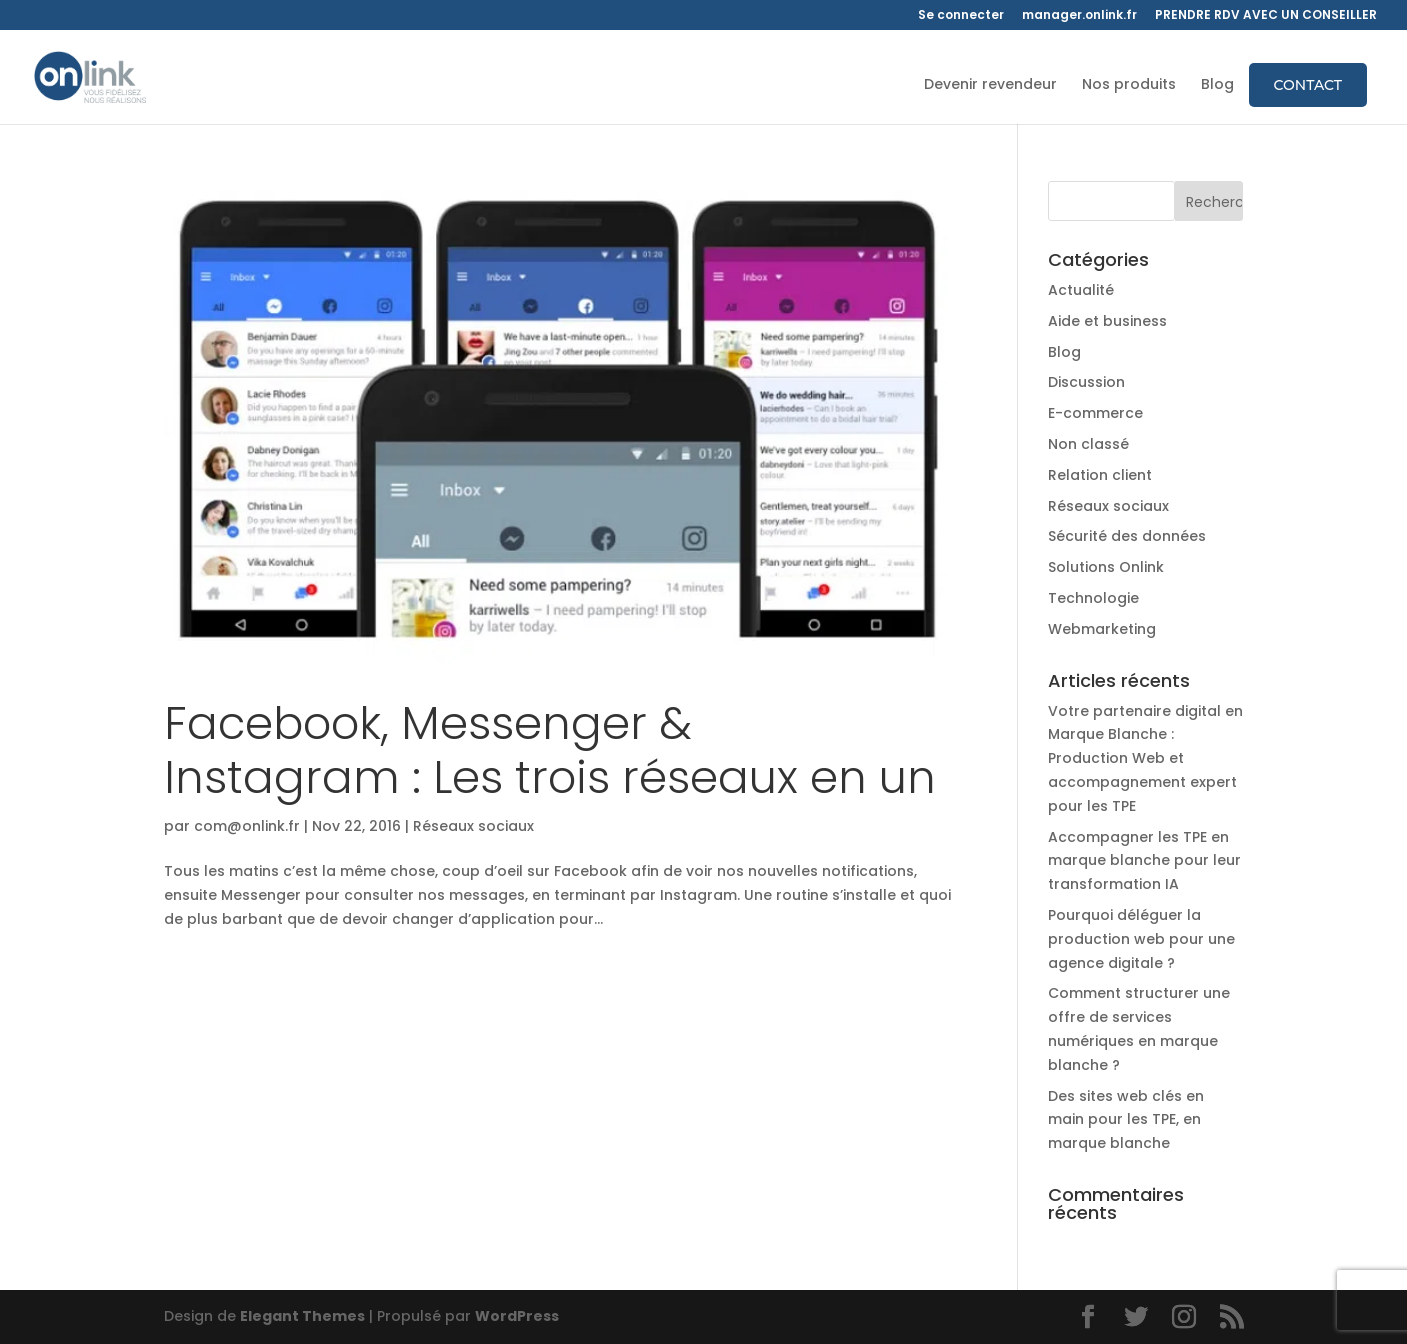  What do you see at coordinates (1100, 475) in the screenshot?
I see `Relation client` at bounding box center [1100, 475].